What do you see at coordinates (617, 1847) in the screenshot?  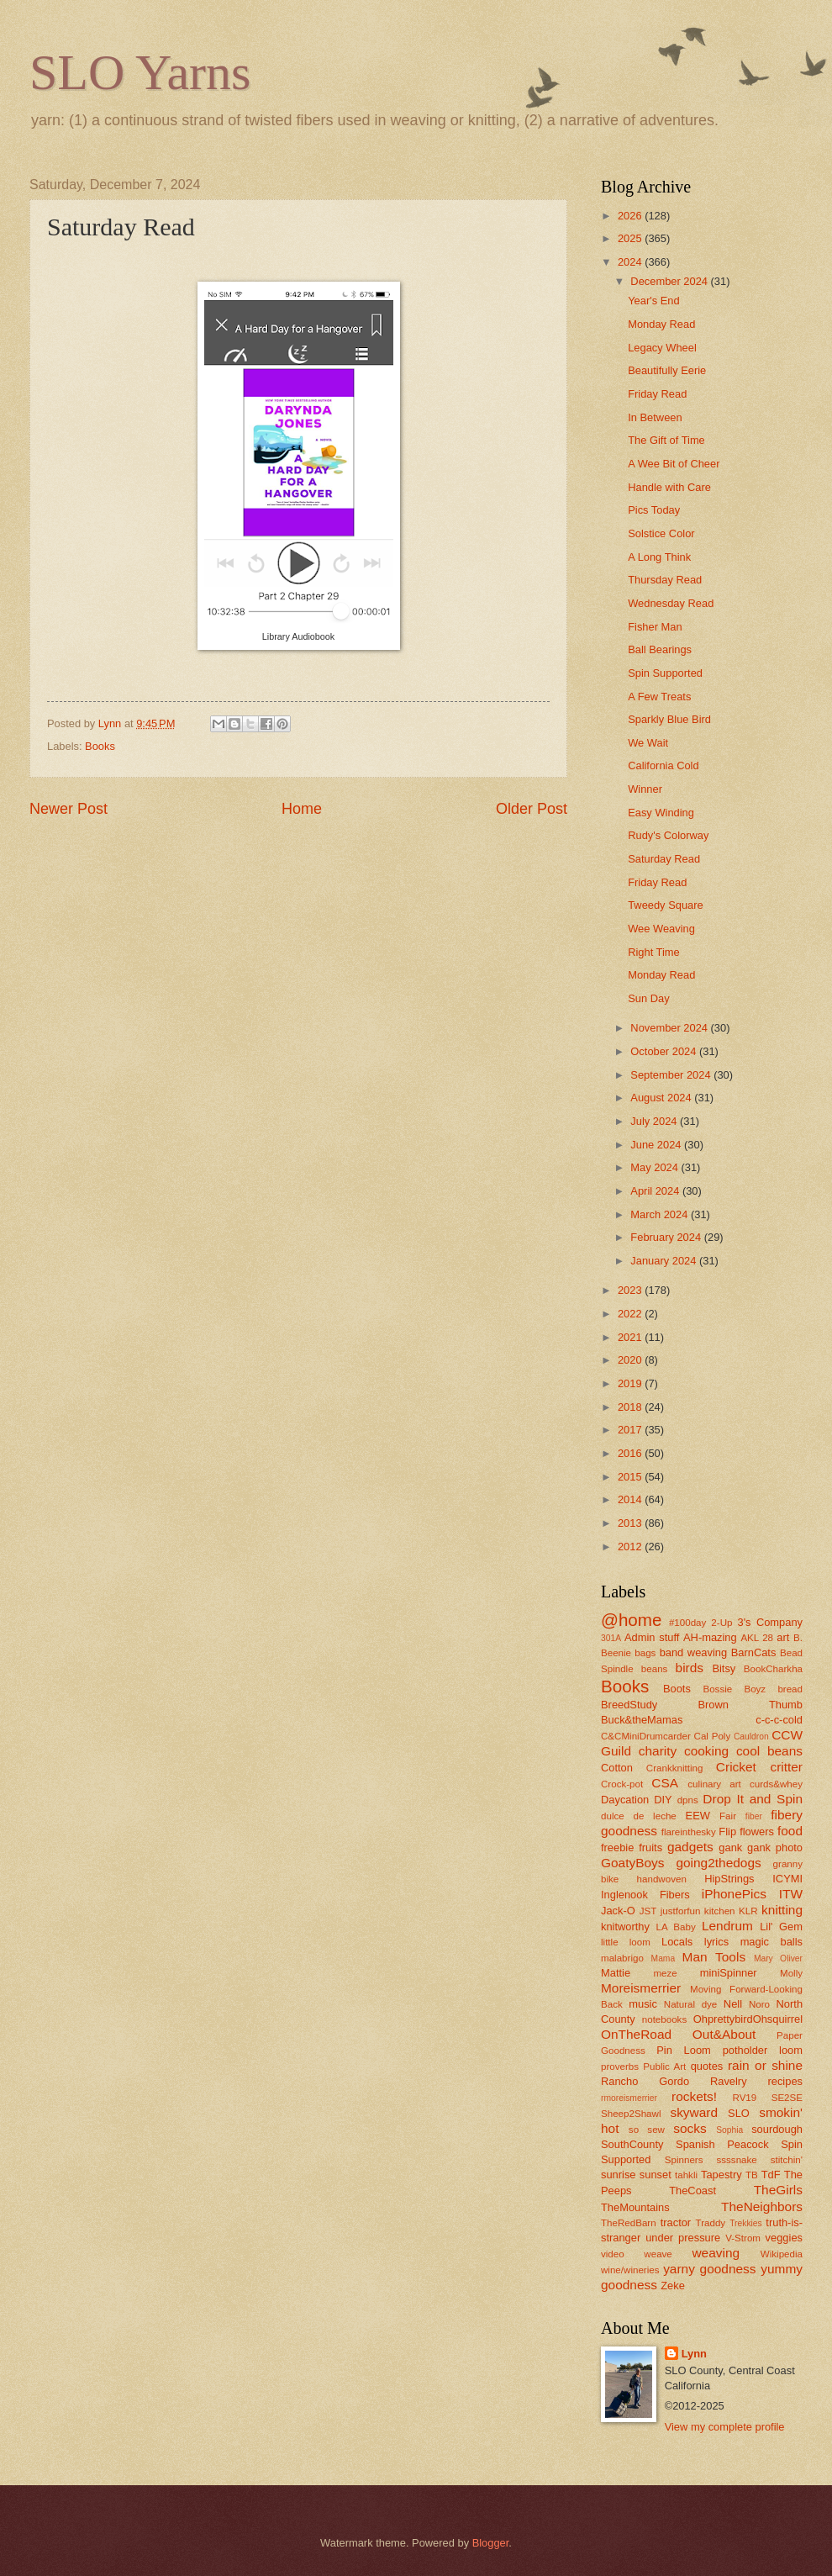 I see `freebie` at bounding box center [617, 1847].